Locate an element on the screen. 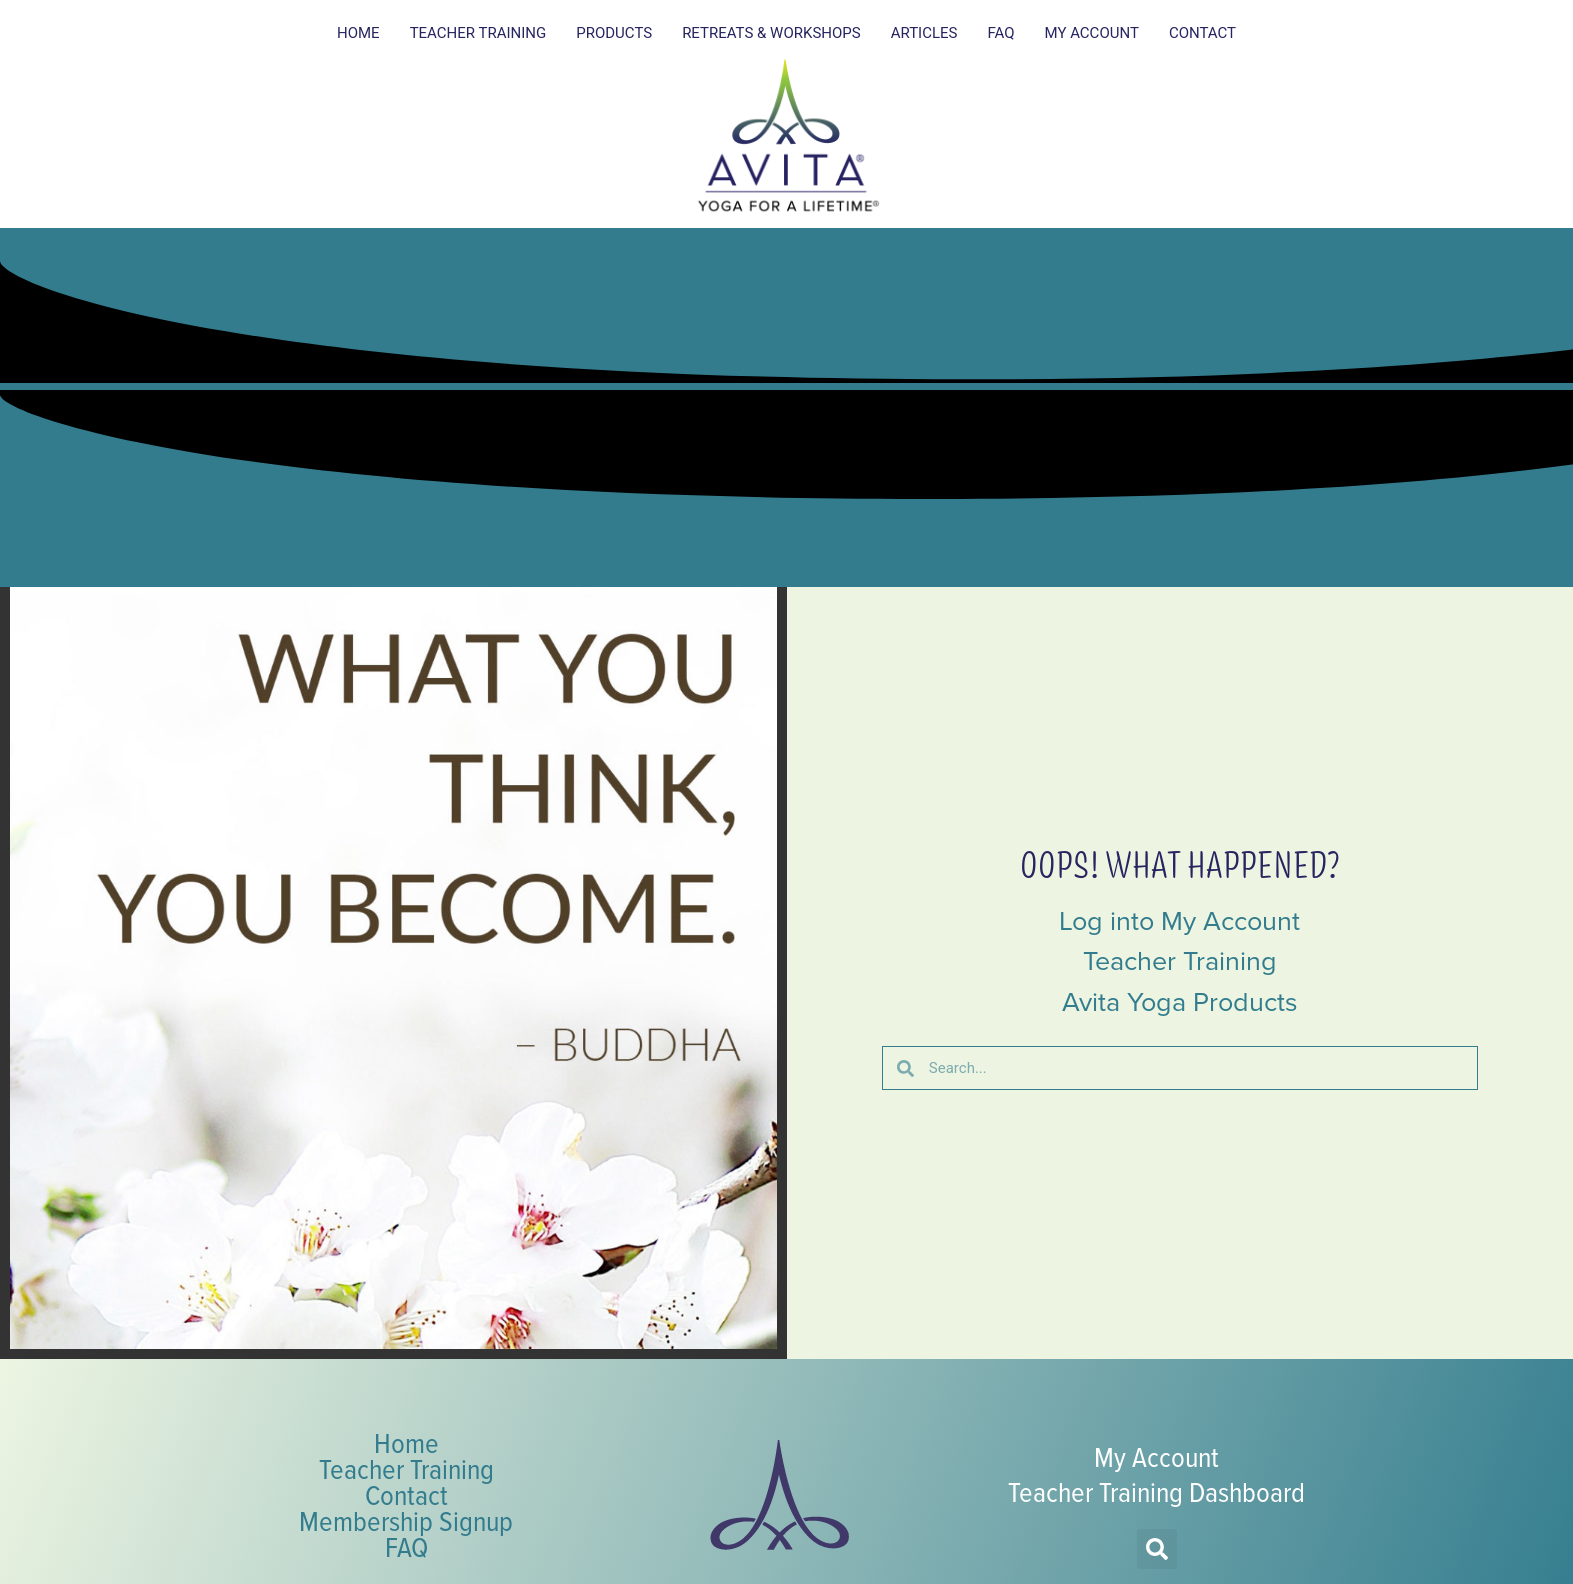  Products is located at coordinates (614, 33).